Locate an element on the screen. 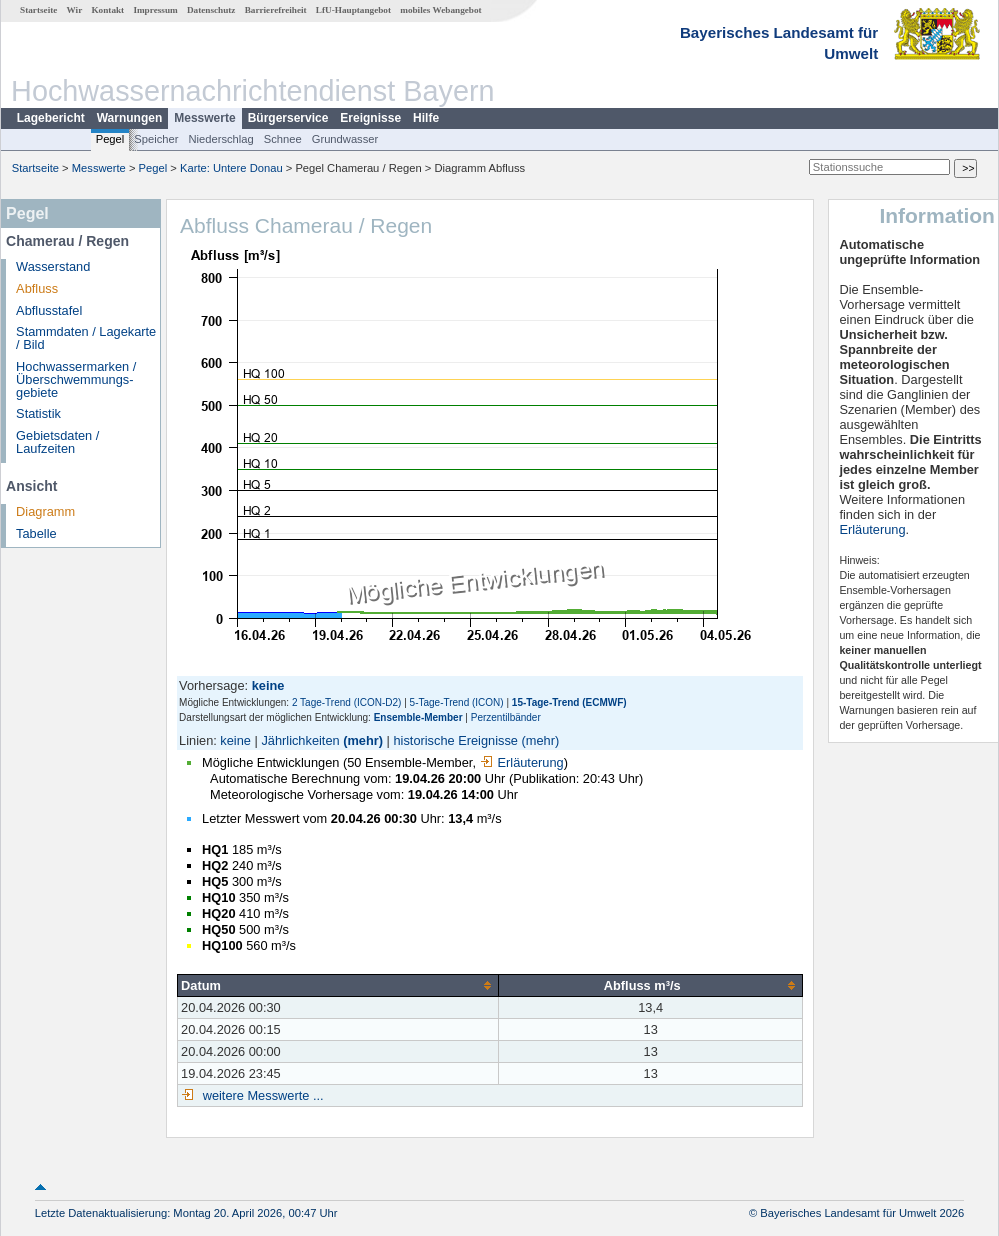 The width and height of the screenshot is (999, 1236). Startseite is located at coordinates (38, 10).